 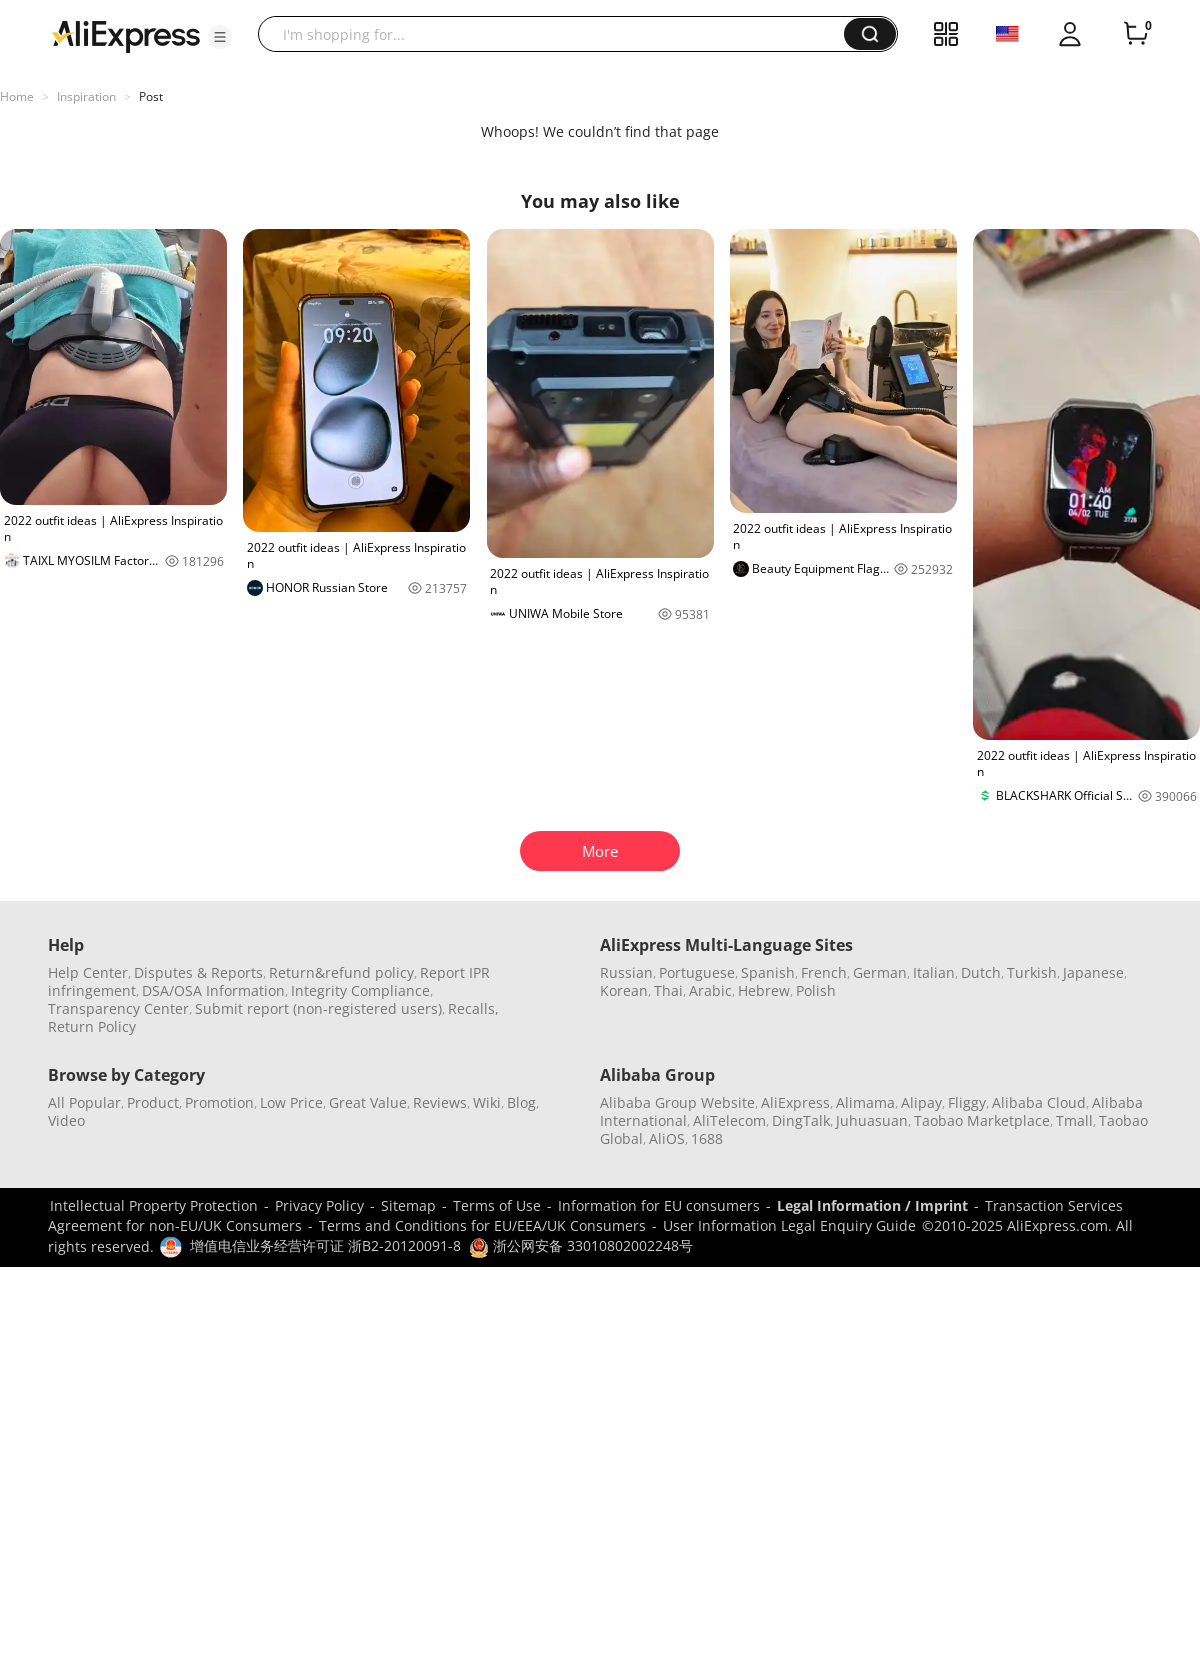 What do you see at coordinates (967, 1102) in the screenshot?
I see `Fliggy` at bounding box center [967, 1102].